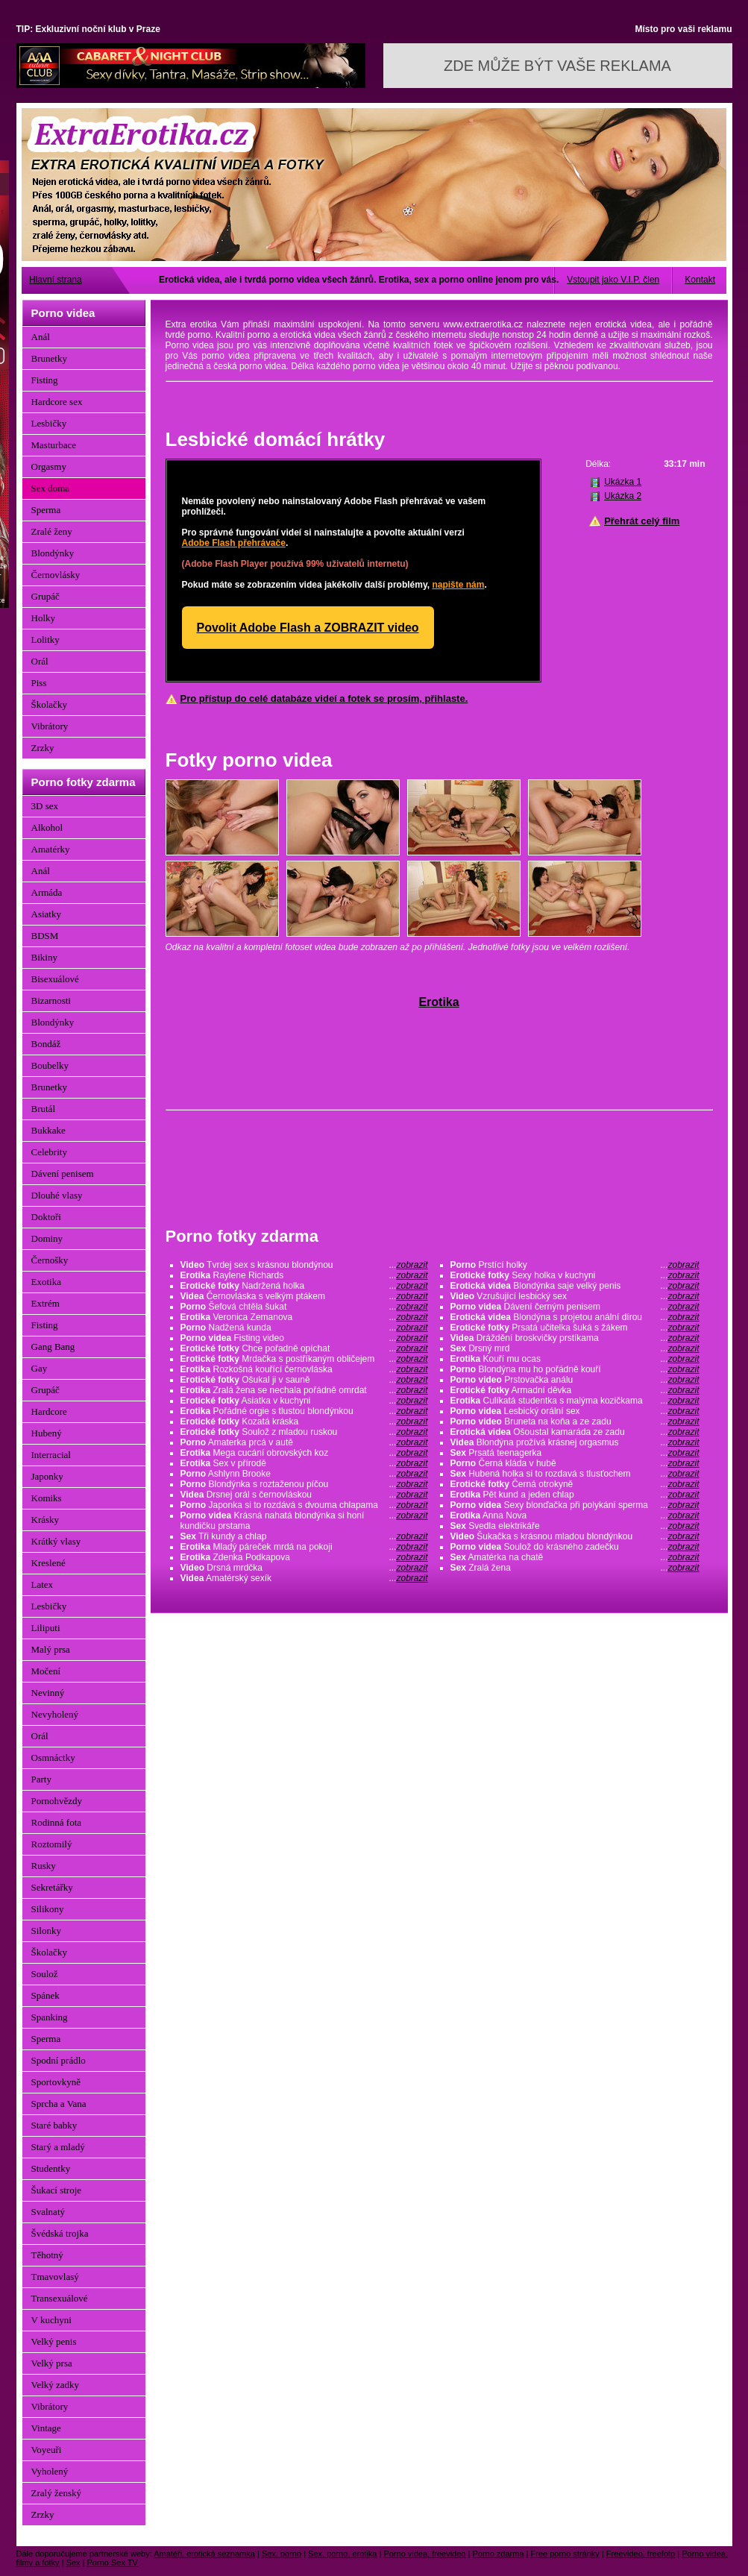 The image size is (748, 2576). What do you see at coordinates (46, 1433) in the screenshot?
I see `Hubený` at bounding box center [46, 1433].